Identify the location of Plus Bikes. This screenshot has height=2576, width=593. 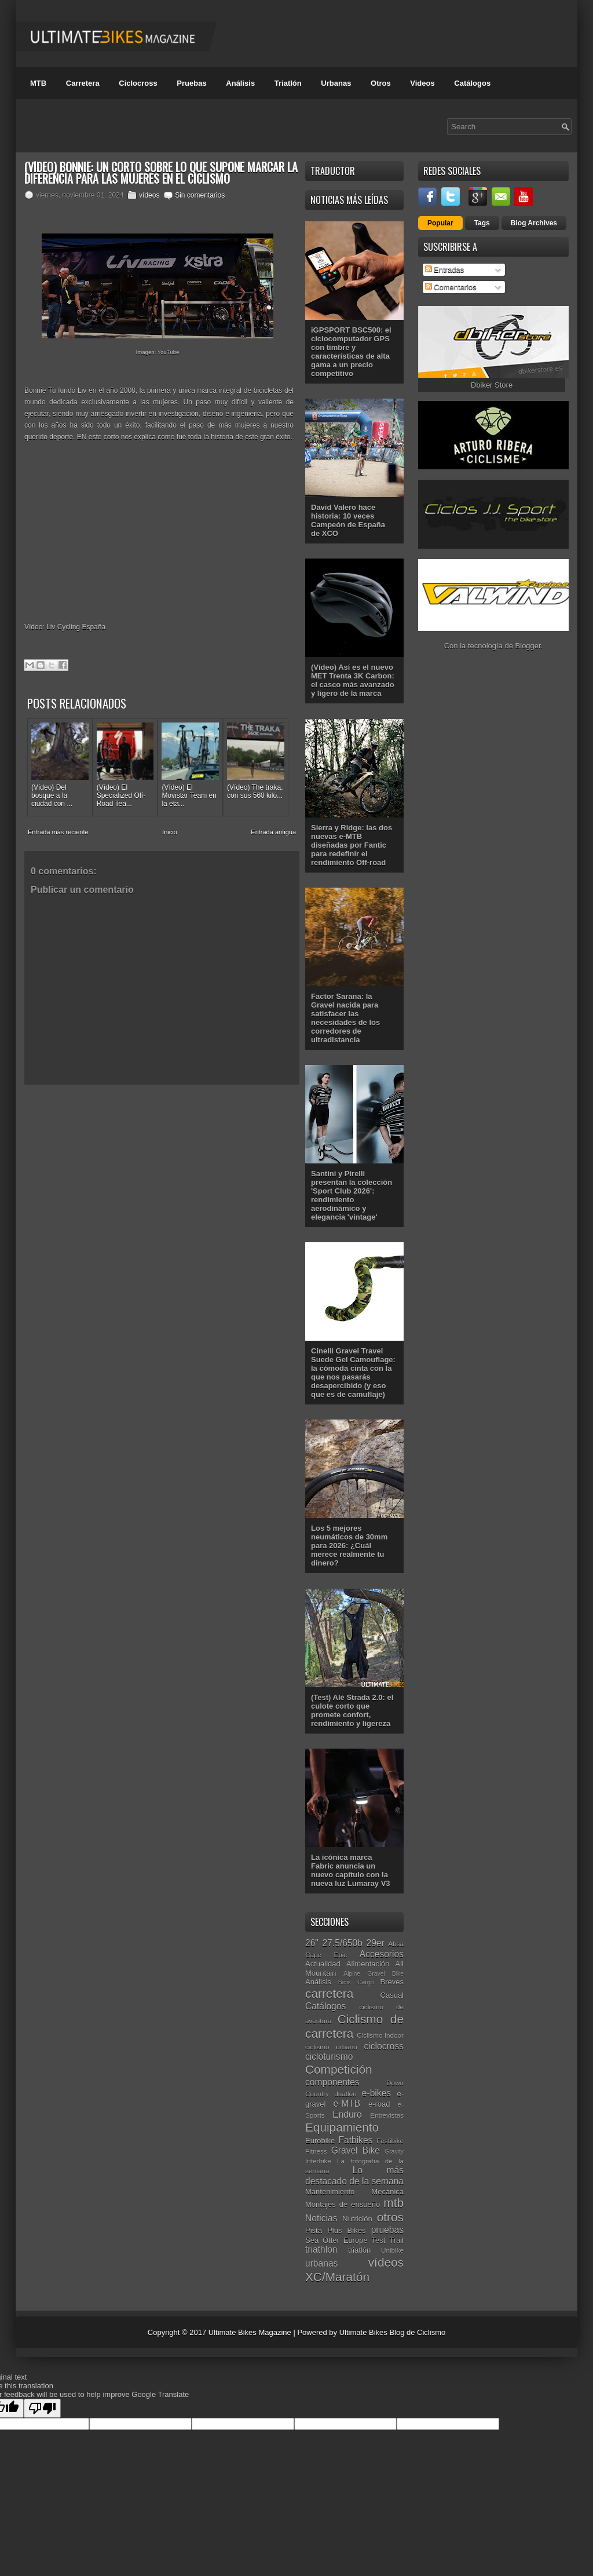
(346, 2230).